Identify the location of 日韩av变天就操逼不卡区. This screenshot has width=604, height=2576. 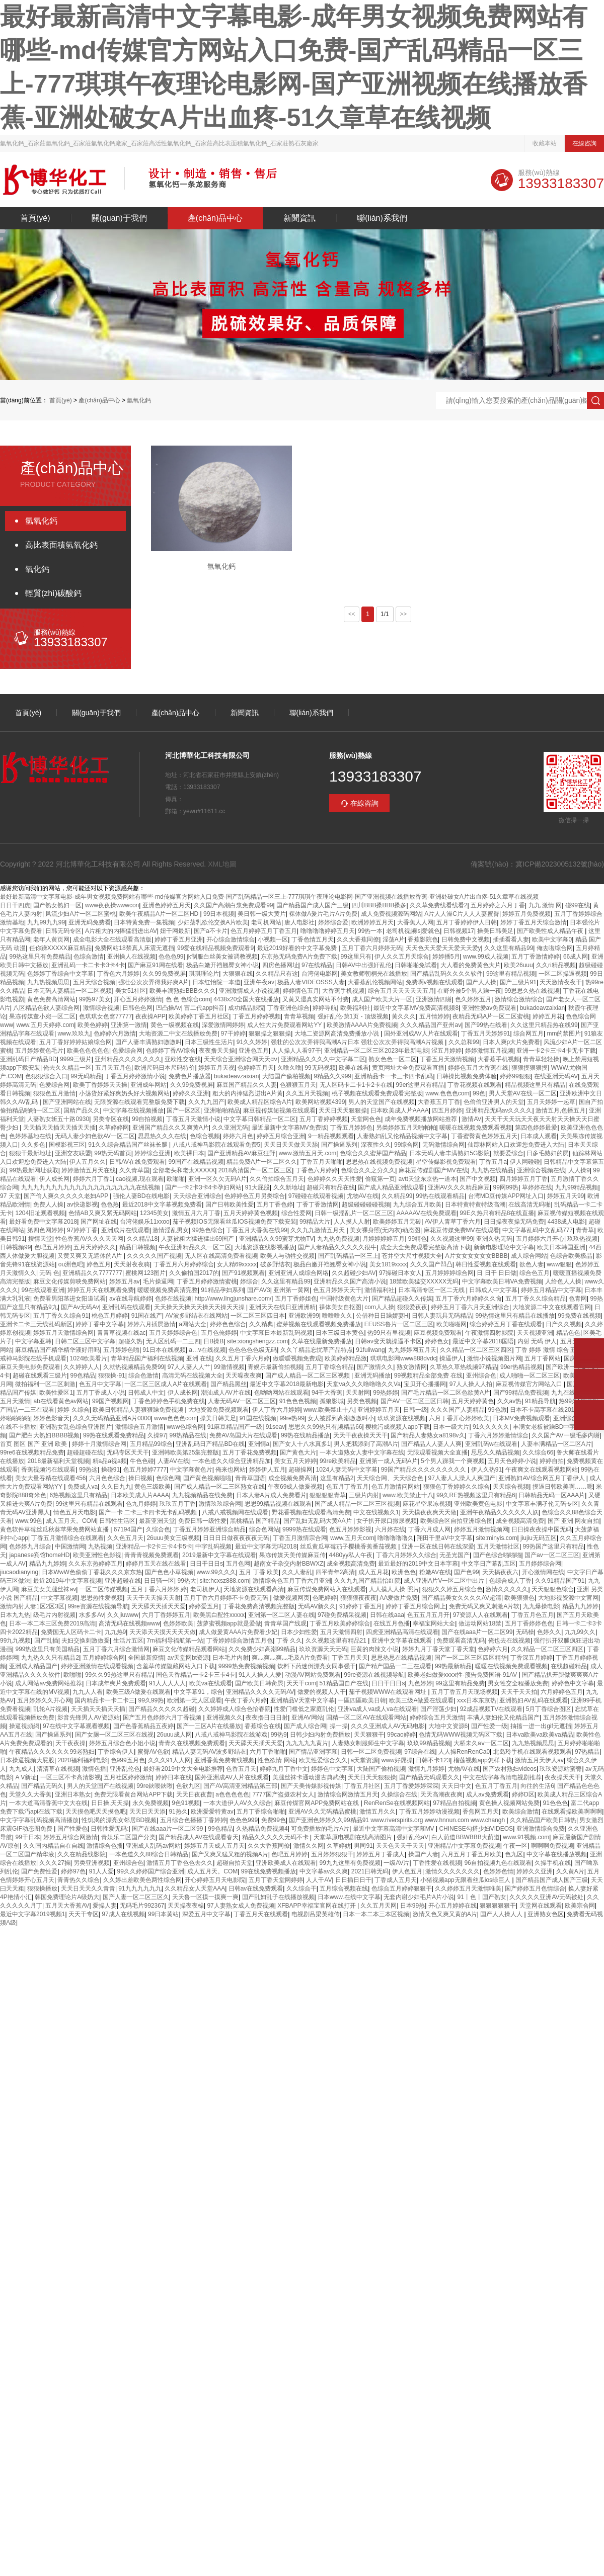
(388, 1341).